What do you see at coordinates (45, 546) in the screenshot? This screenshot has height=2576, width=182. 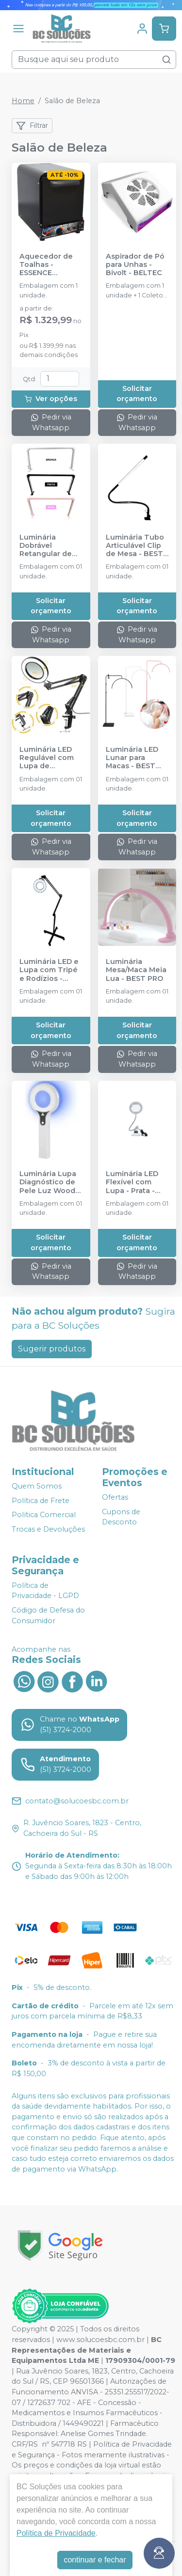 I see `Luminária Dobrável Retangular de Mesa - BEST PRO` at bounding box center [45, 546].